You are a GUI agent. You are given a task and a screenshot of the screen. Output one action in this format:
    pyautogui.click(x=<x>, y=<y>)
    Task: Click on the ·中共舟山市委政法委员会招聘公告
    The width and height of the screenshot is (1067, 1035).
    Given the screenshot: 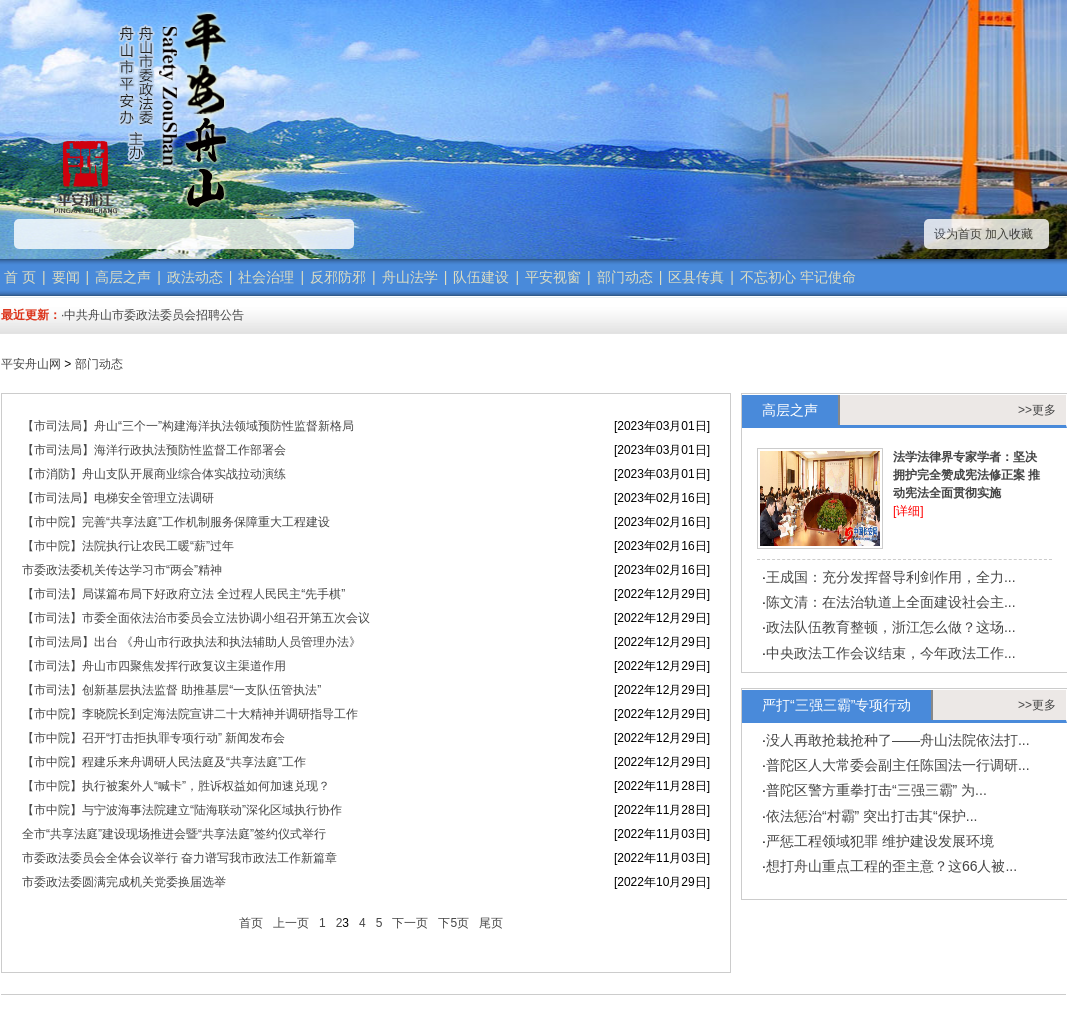 What is the action you would take?
    pyautogui.click(x=152, y=315)
    